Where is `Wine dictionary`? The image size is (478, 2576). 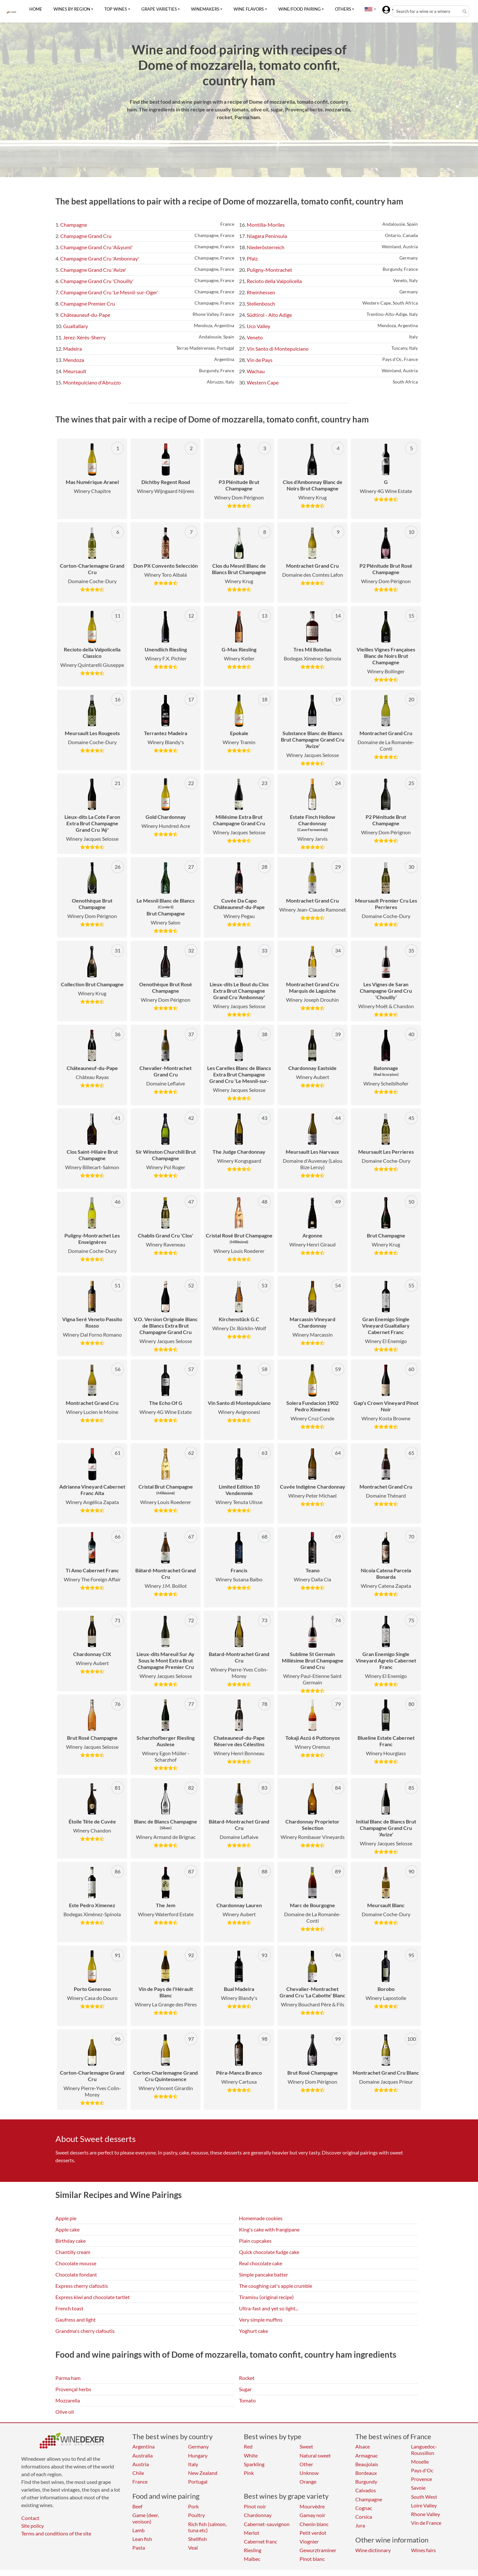 Wine dictionary is located at coordinates (373, 2550).